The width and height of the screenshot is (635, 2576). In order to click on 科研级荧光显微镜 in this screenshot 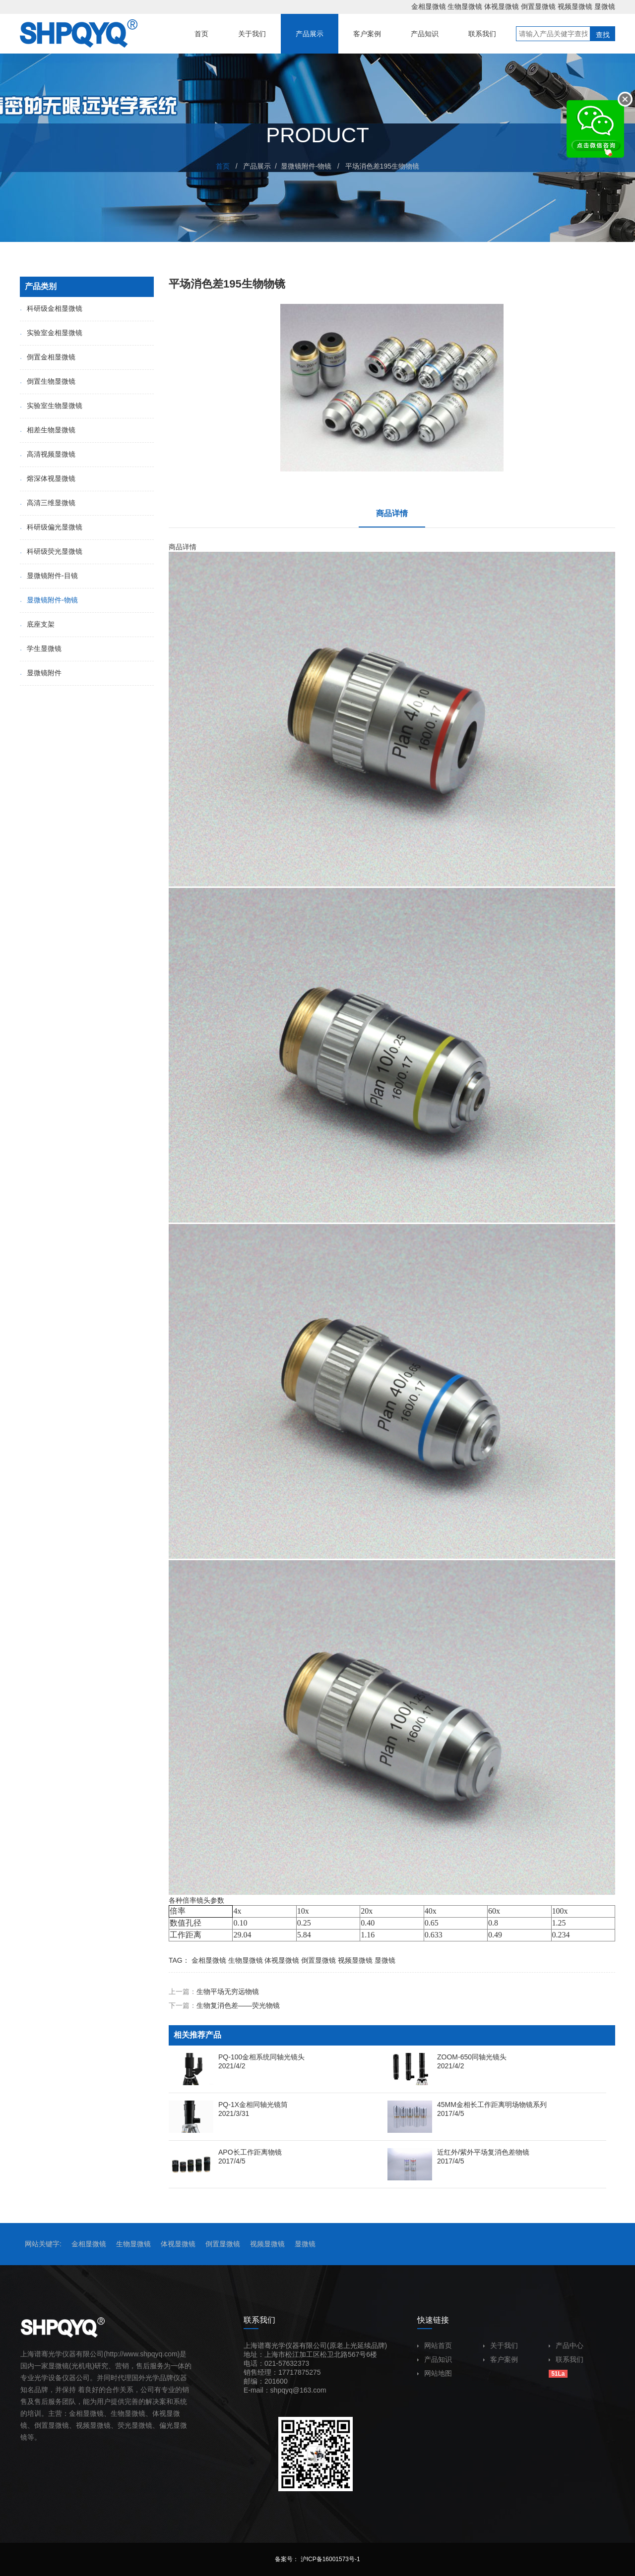, I will do `click(51, 551)`.